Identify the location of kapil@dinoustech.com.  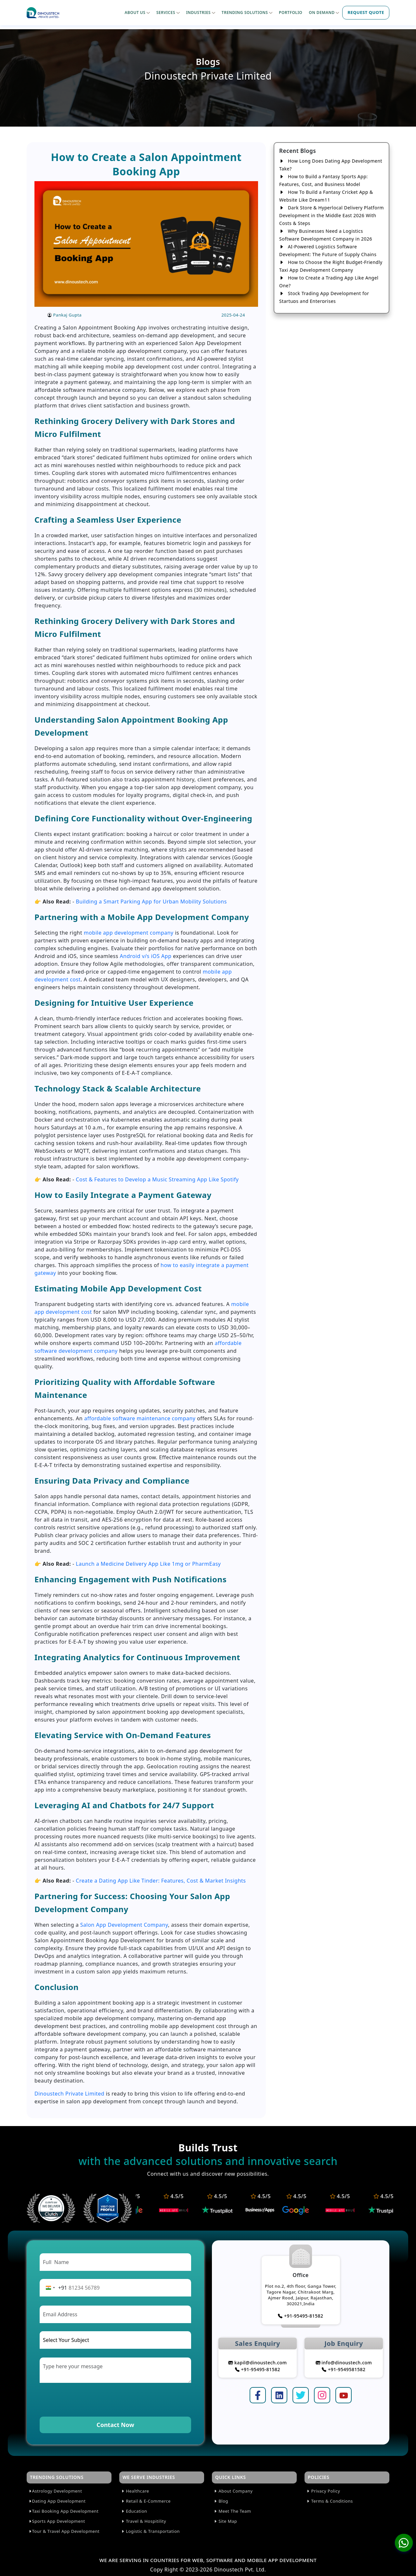
(257, 2362).